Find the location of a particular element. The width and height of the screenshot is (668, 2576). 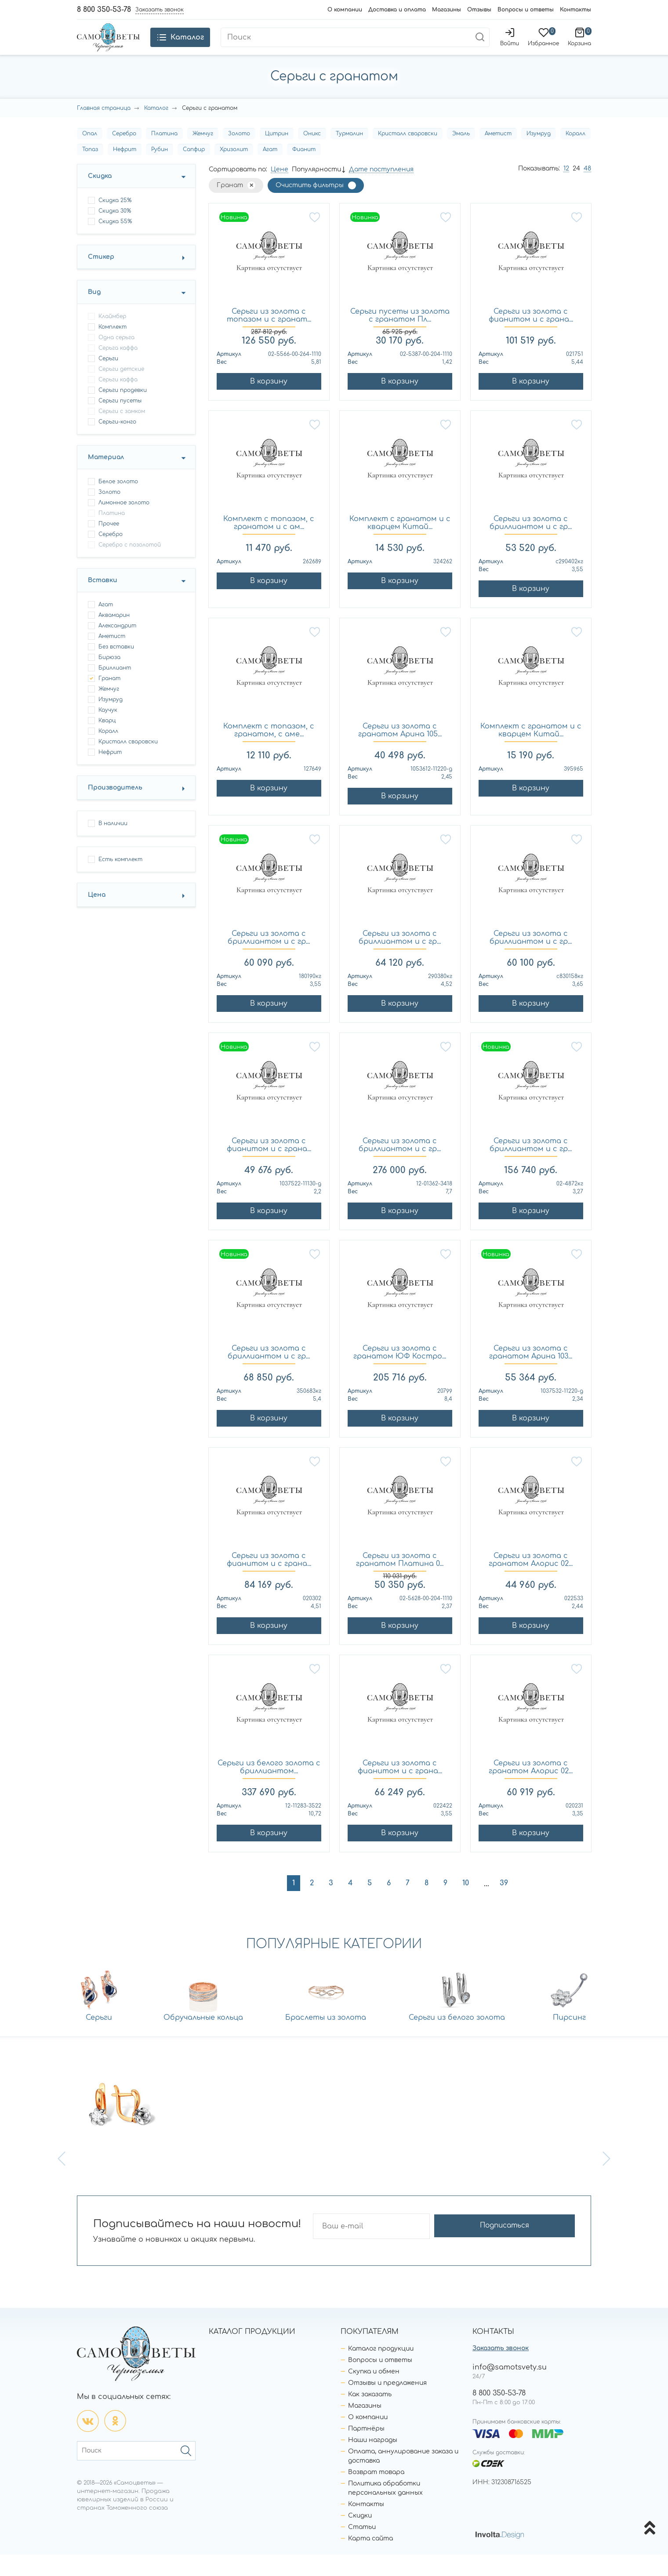

Лимонное золото is located at coordinates (123, 524).